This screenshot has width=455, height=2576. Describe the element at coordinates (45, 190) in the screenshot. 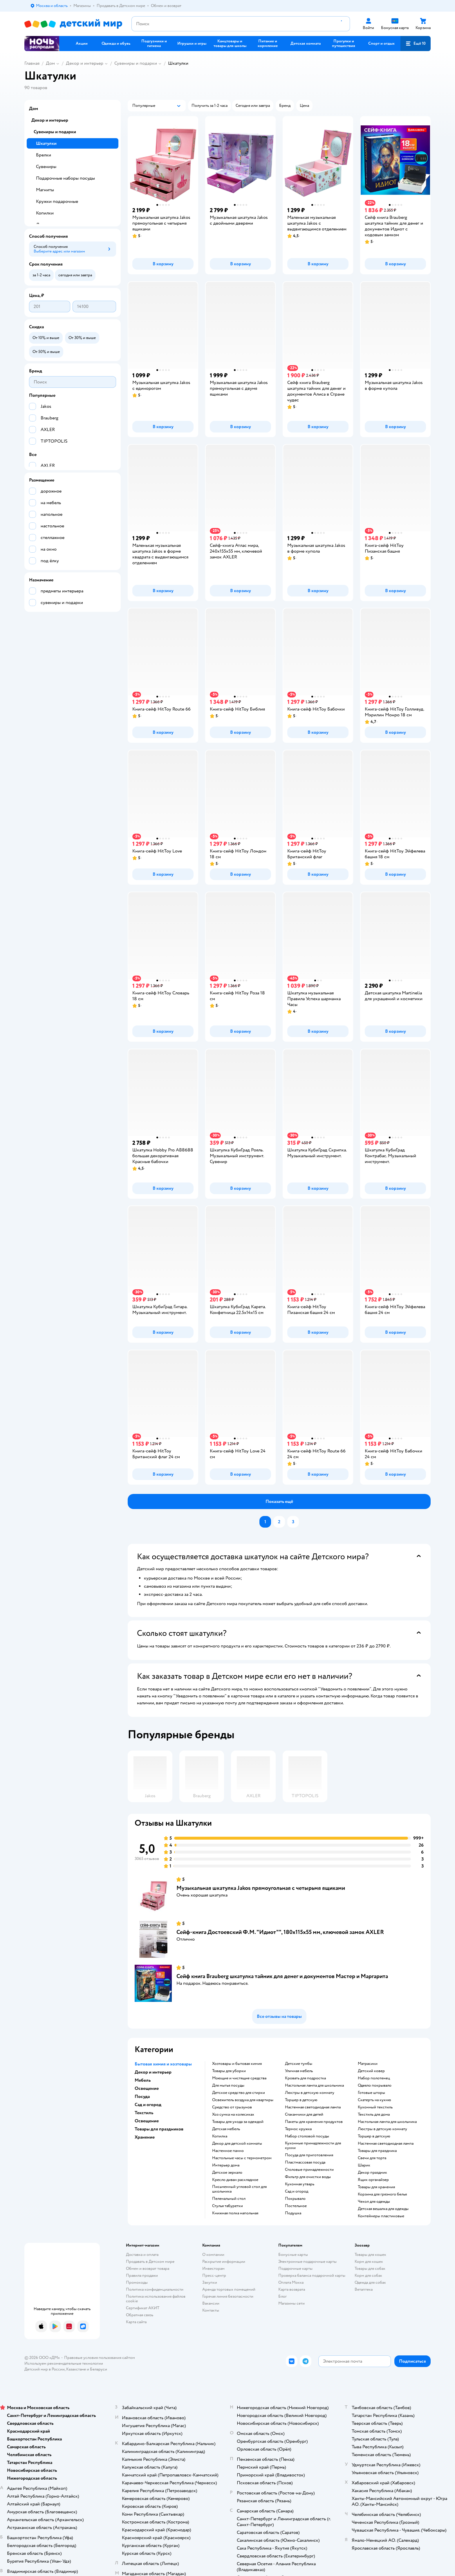

I see `Магниты` at that location.